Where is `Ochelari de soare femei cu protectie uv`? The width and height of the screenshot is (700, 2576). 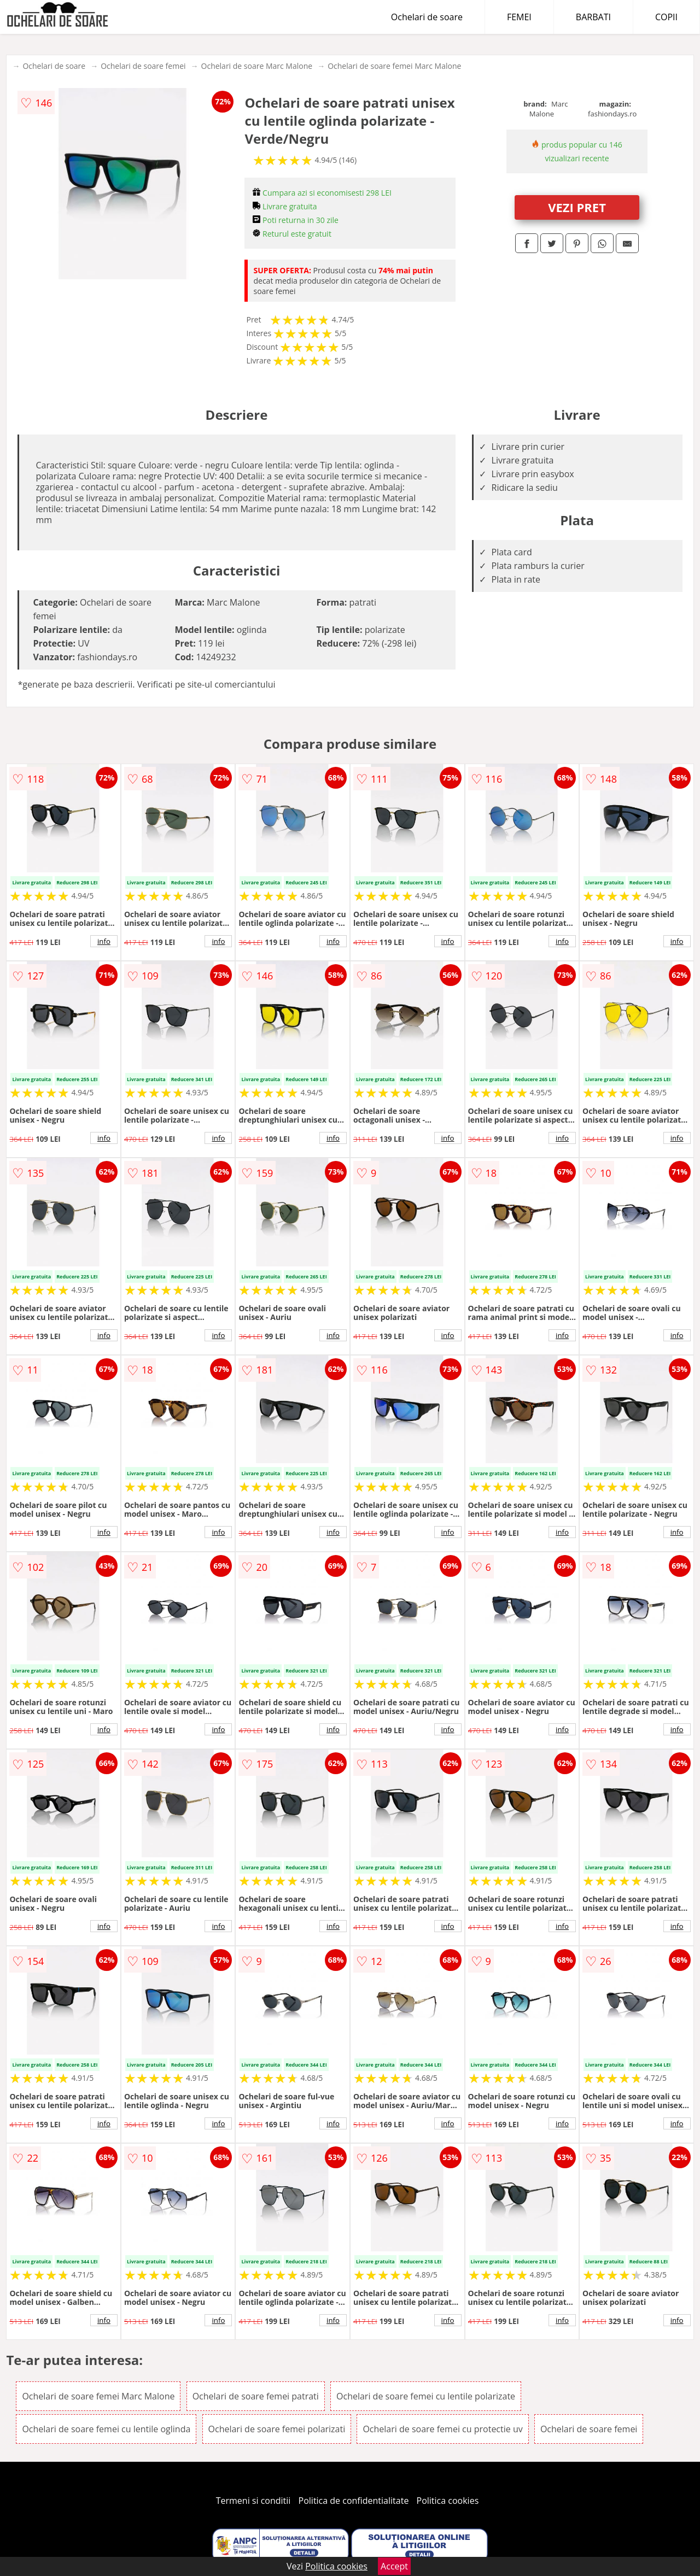
Ochelari de soare femei cu protectie uv is located at coordinates (442, 2429).